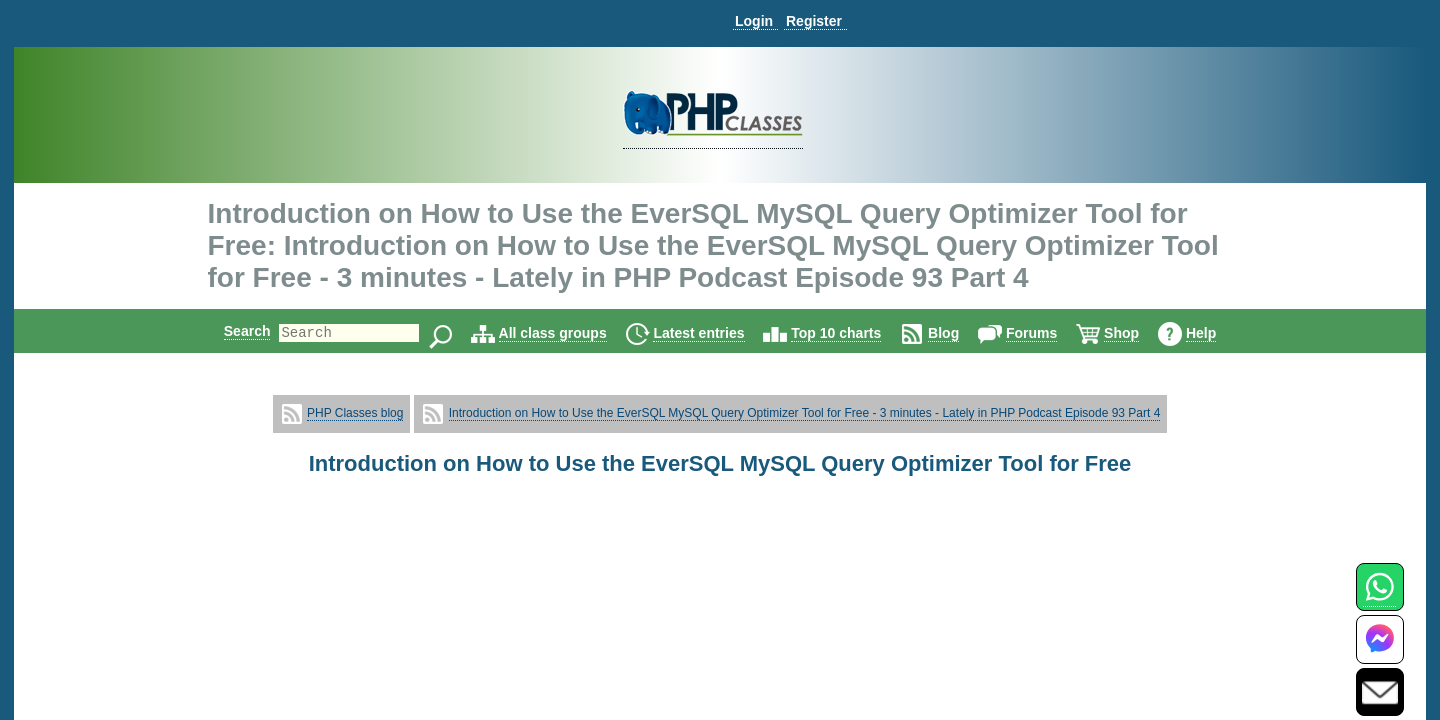 The image size is (1440, 720). I want to click on Forums, so click(1048, 333).